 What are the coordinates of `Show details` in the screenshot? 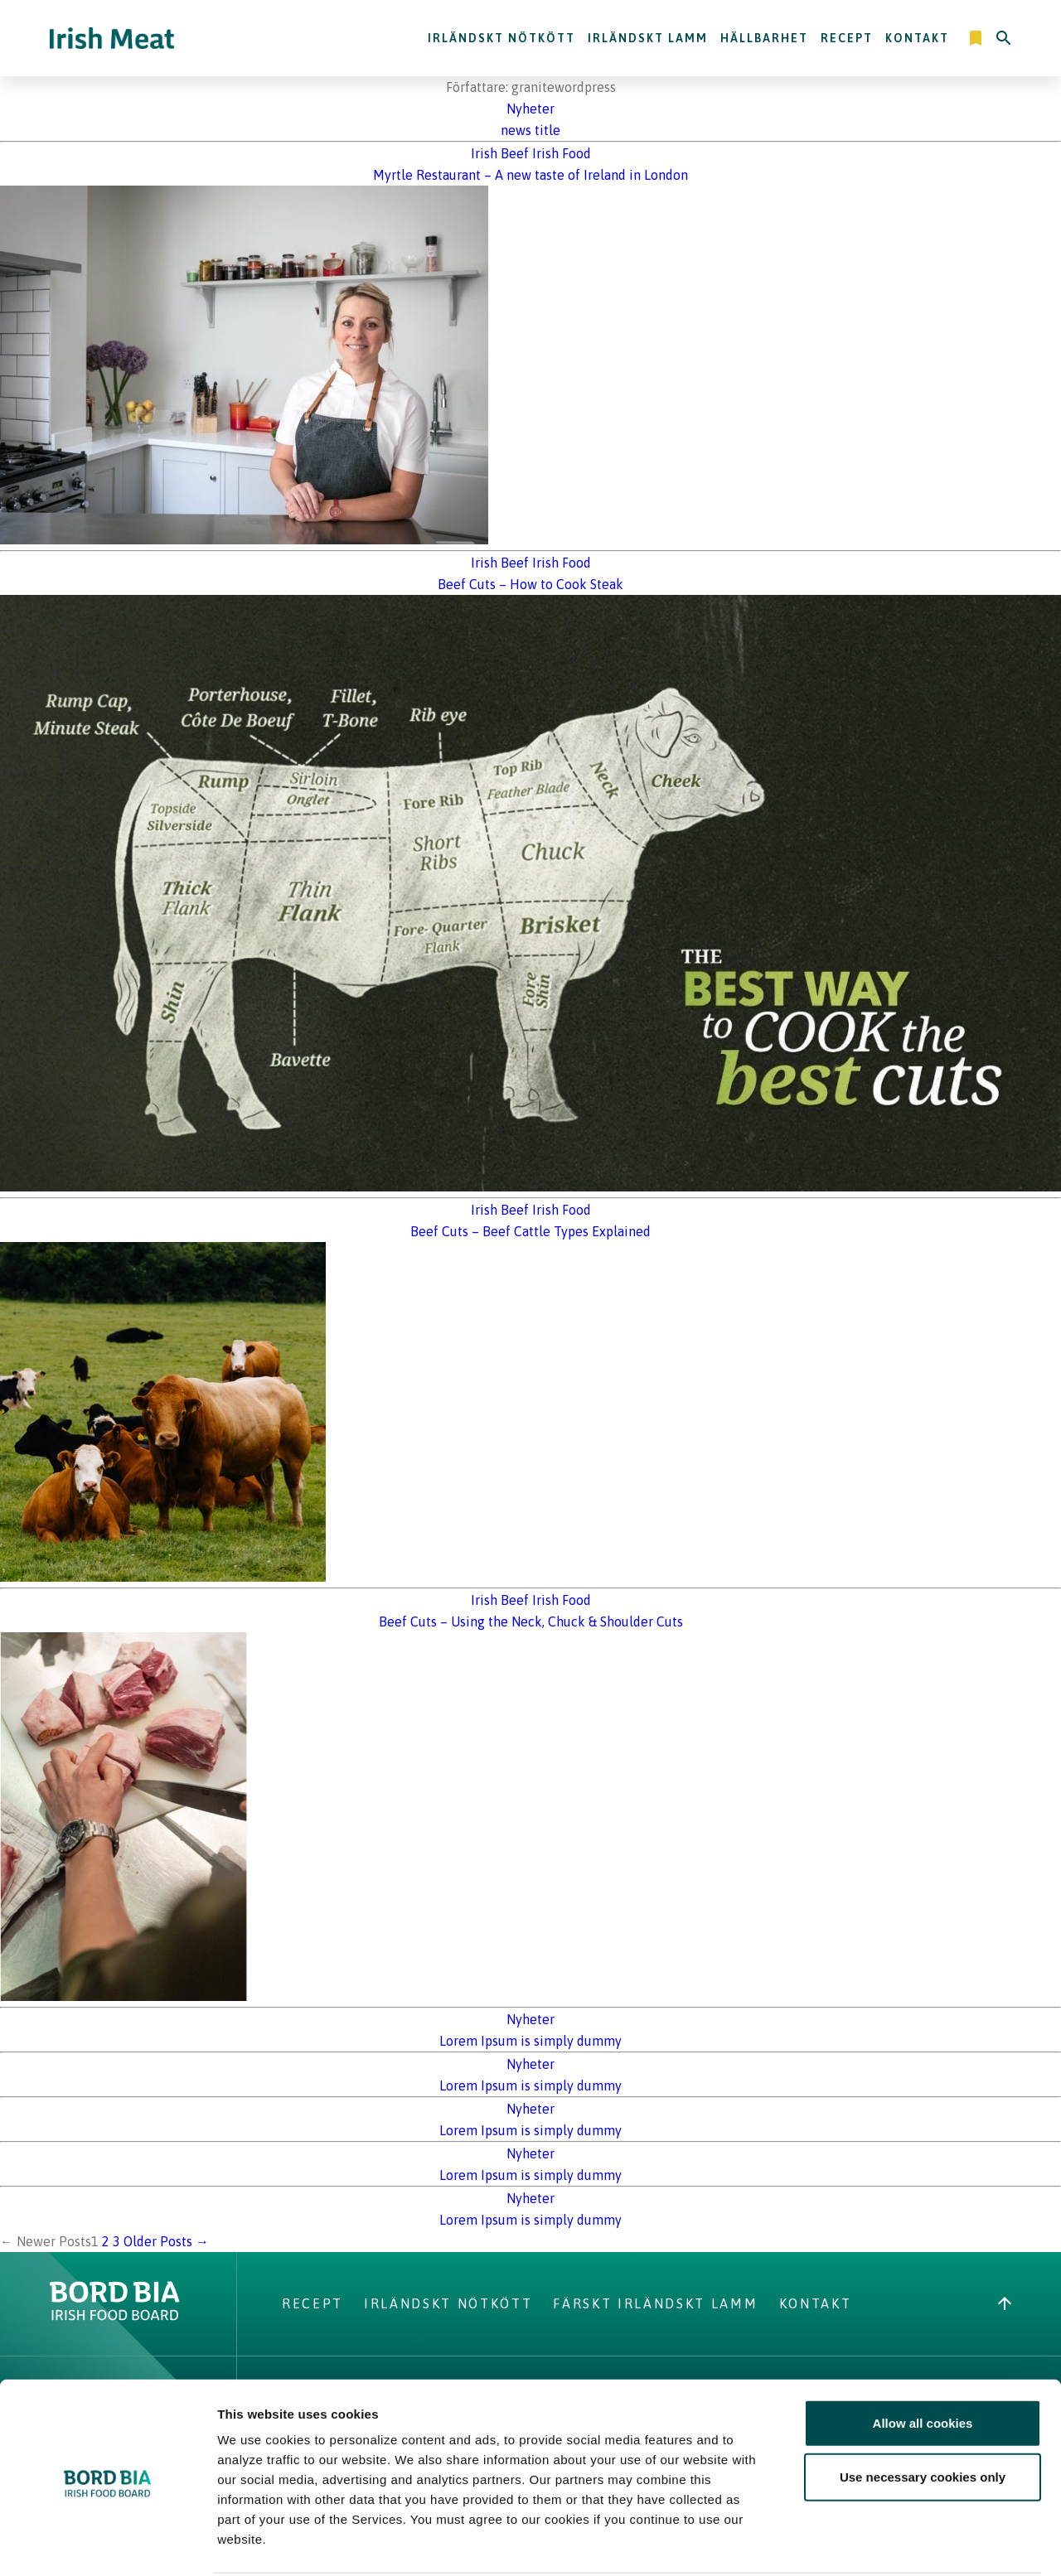 It's located at (869, 2543).